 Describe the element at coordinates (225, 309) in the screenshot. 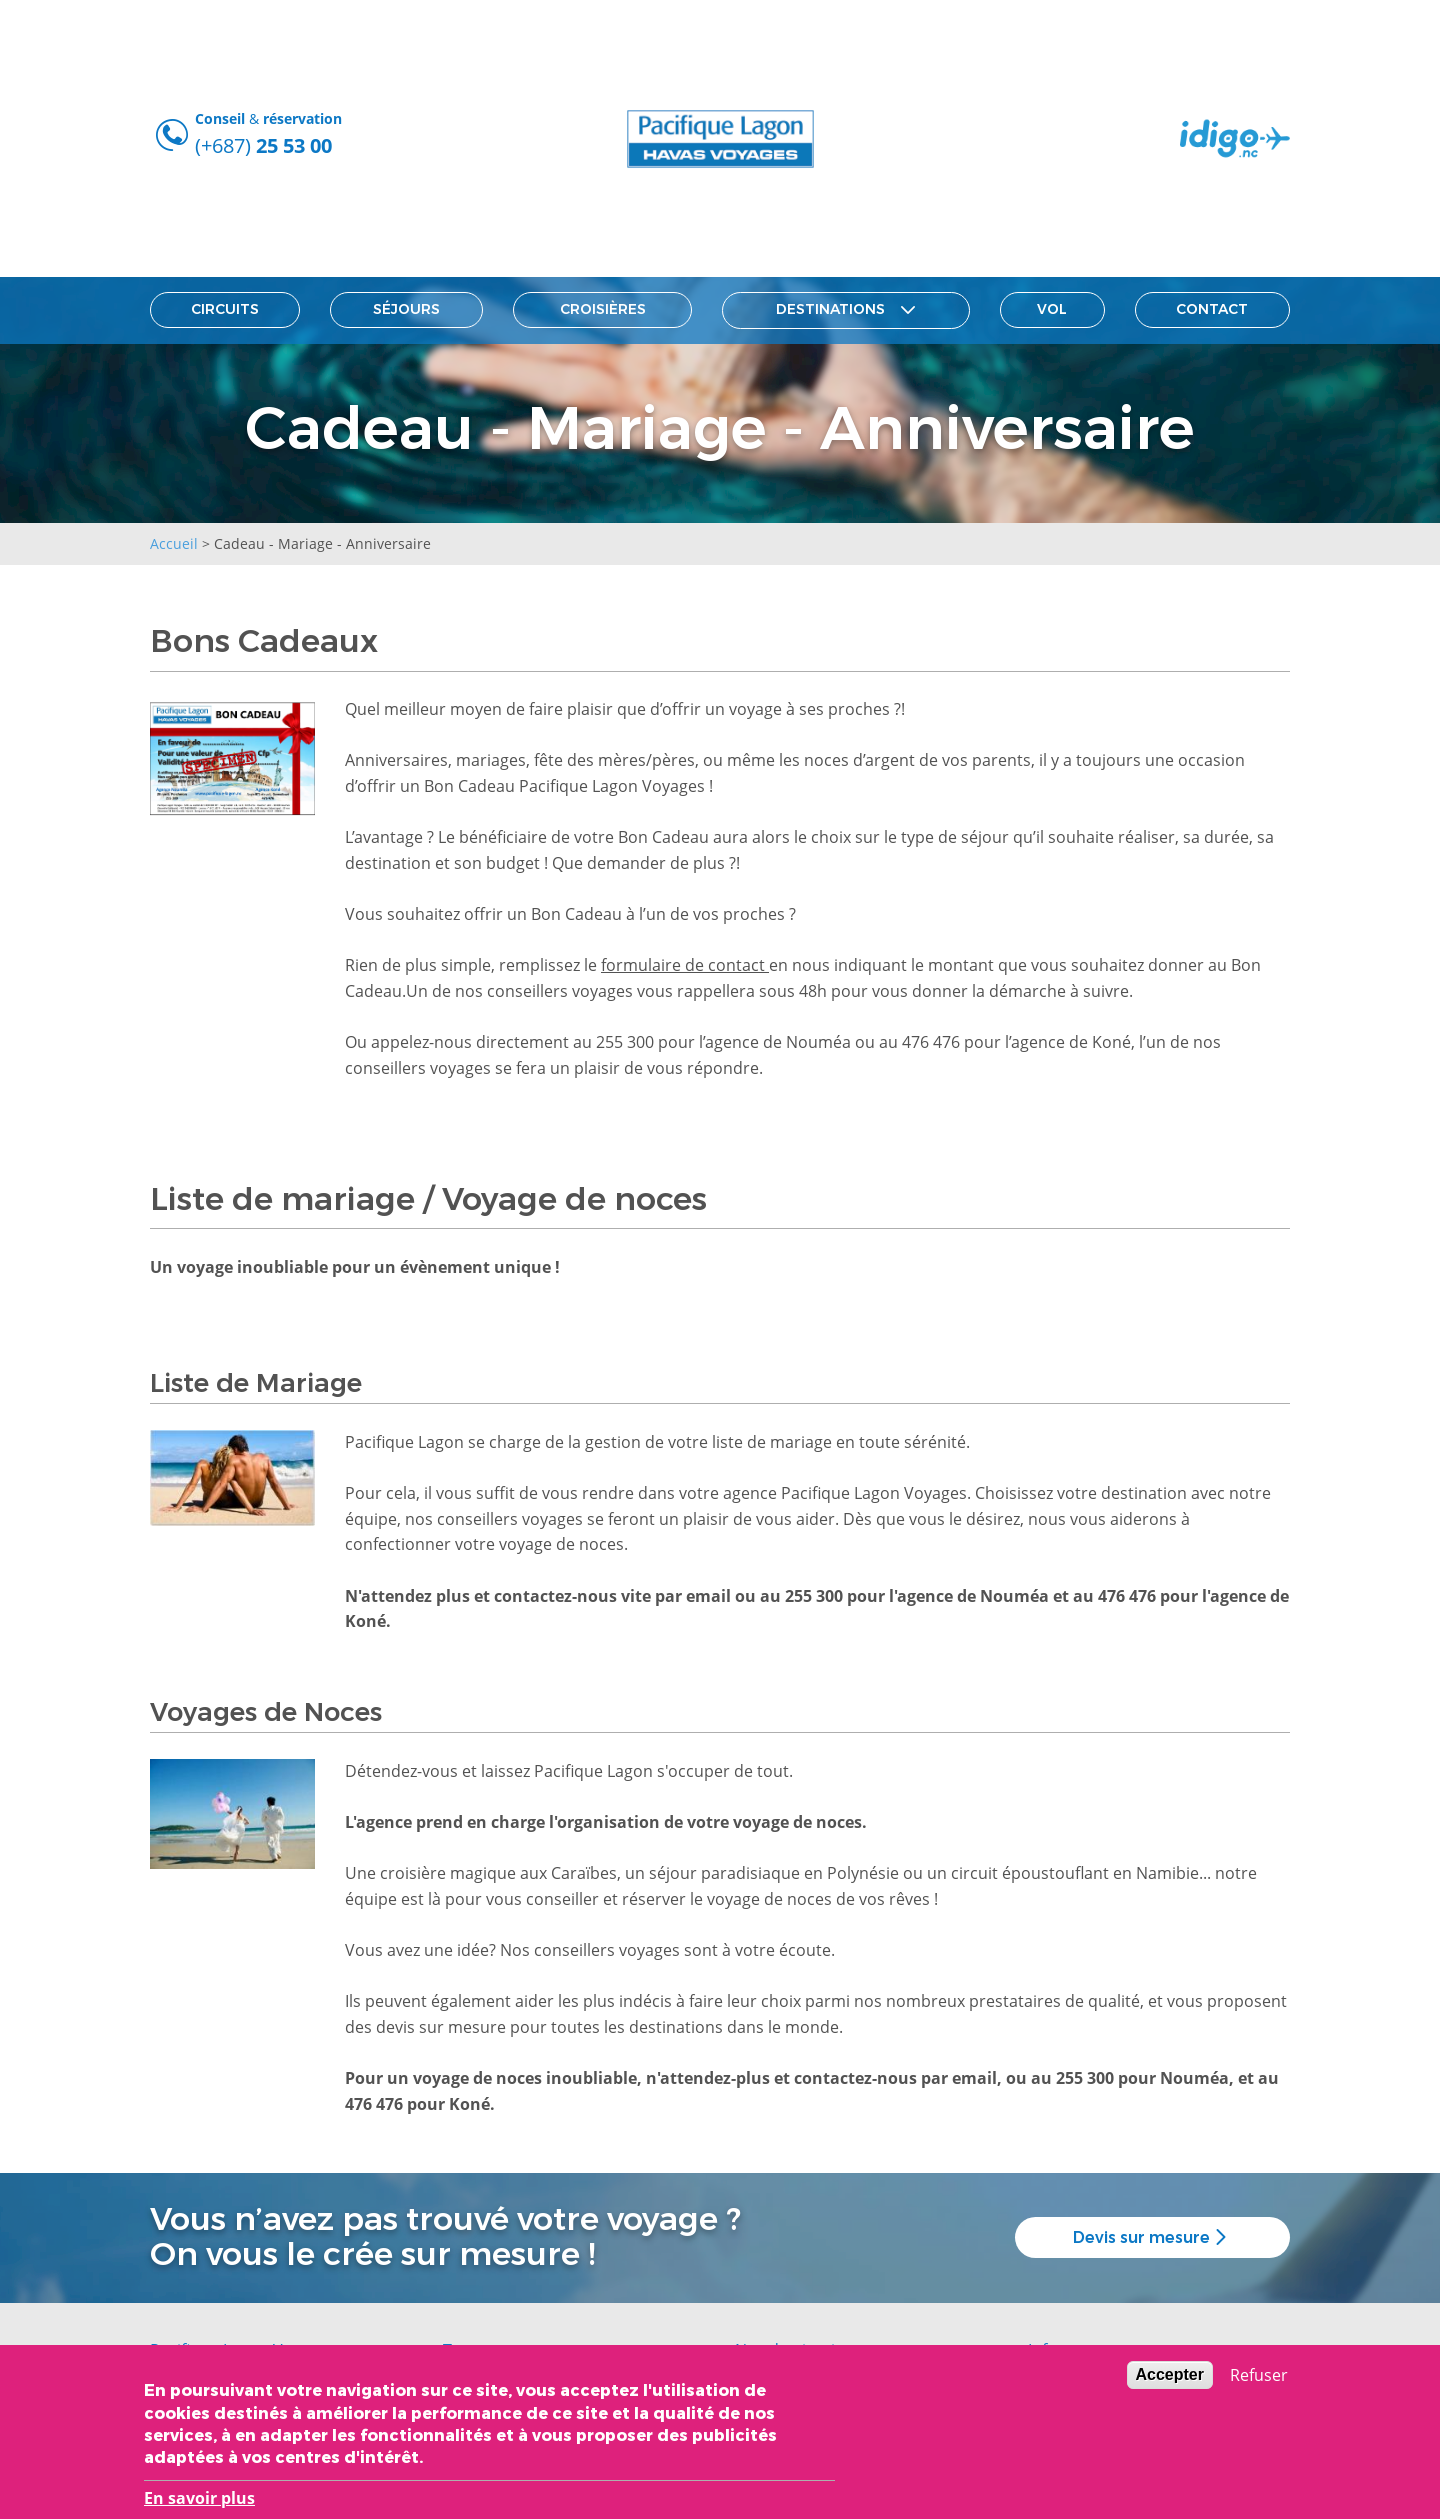

I see `Circuits` at that location.